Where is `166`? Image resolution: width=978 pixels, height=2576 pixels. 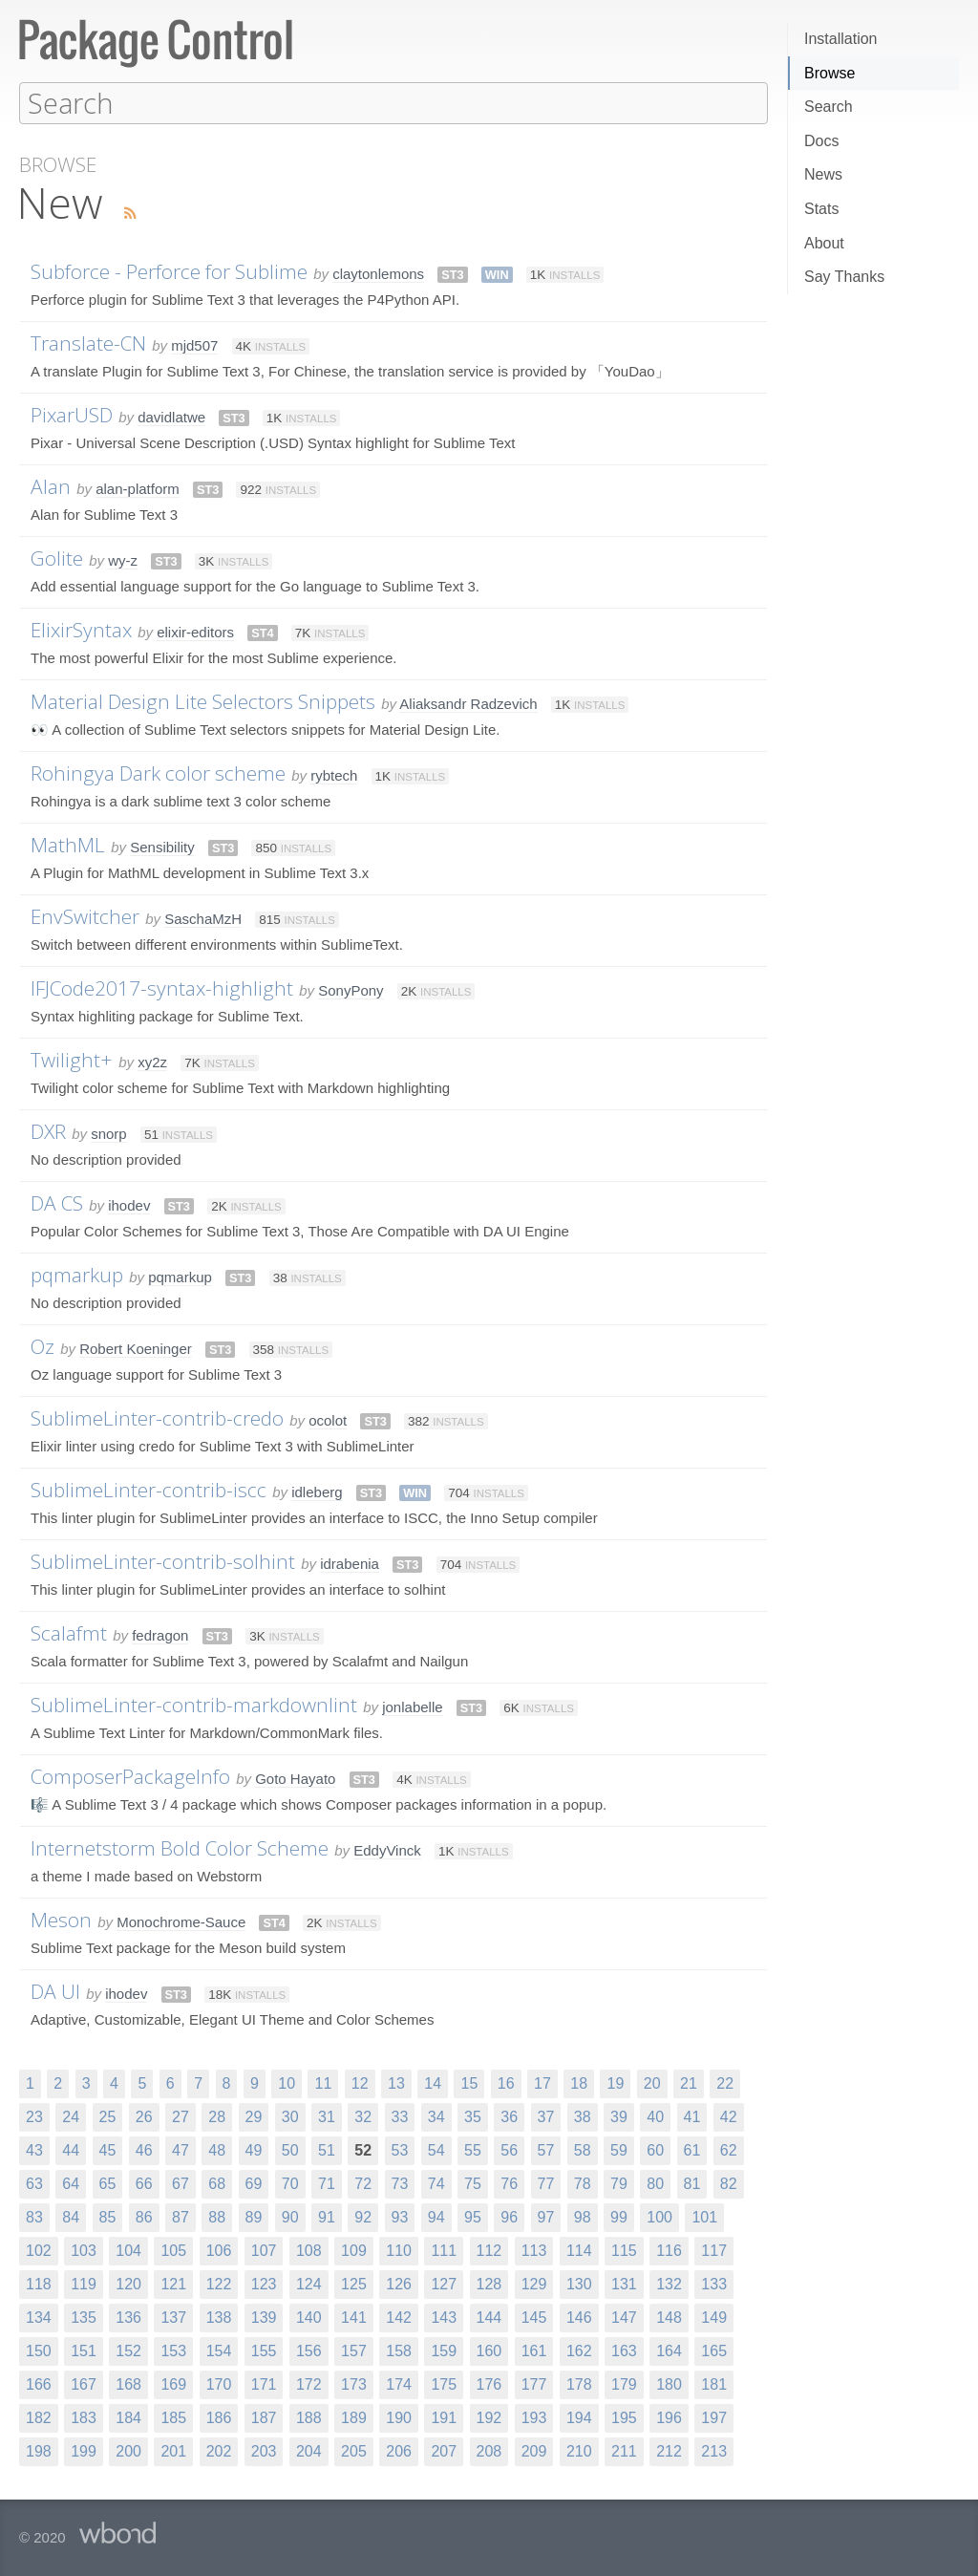
166 is located at coordinates (39, 2383).